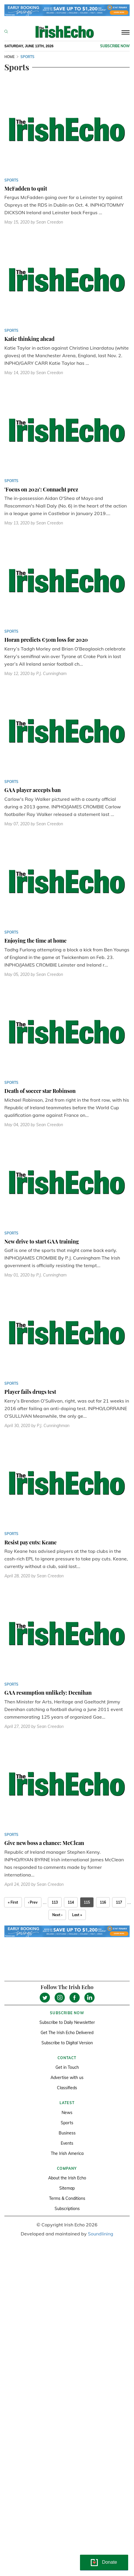 This screenshot has height=2576, width=134. I want to click on Last », so click(77, 1915).